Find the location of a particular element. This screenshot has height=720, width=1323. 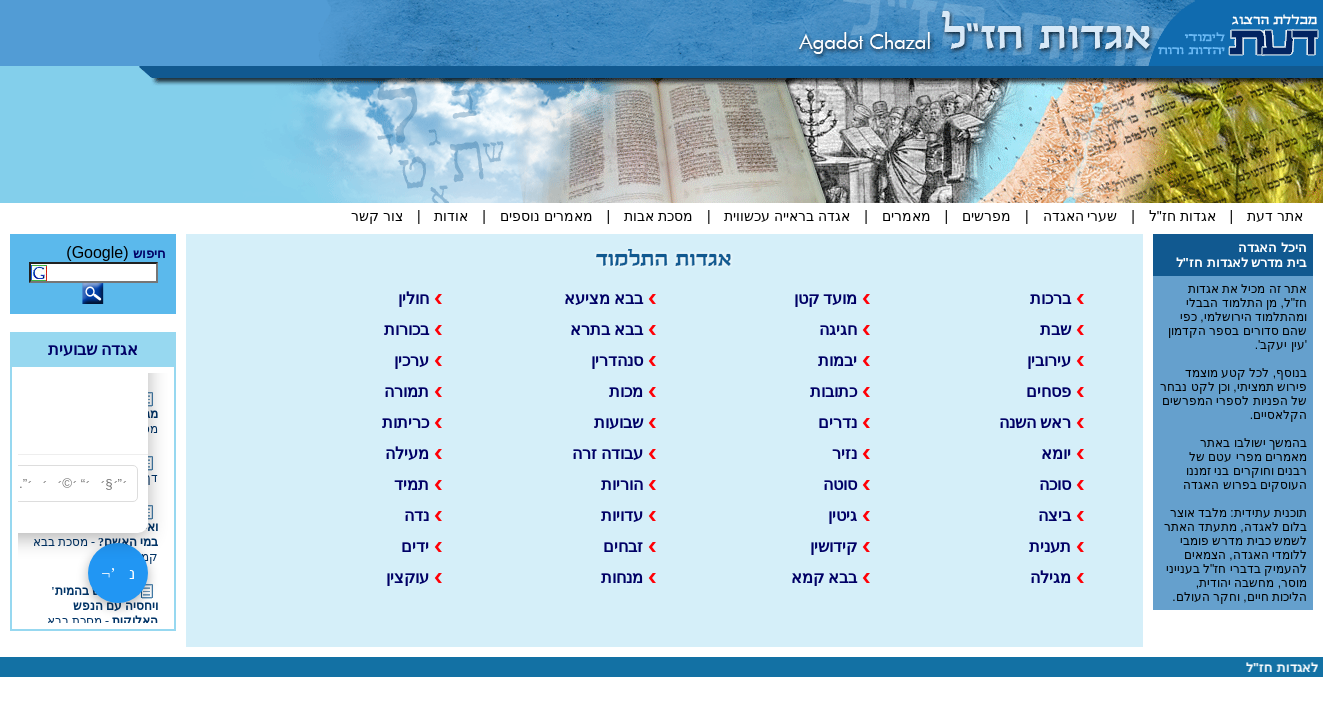

סנהדרין is located at coordinates (623, 360).